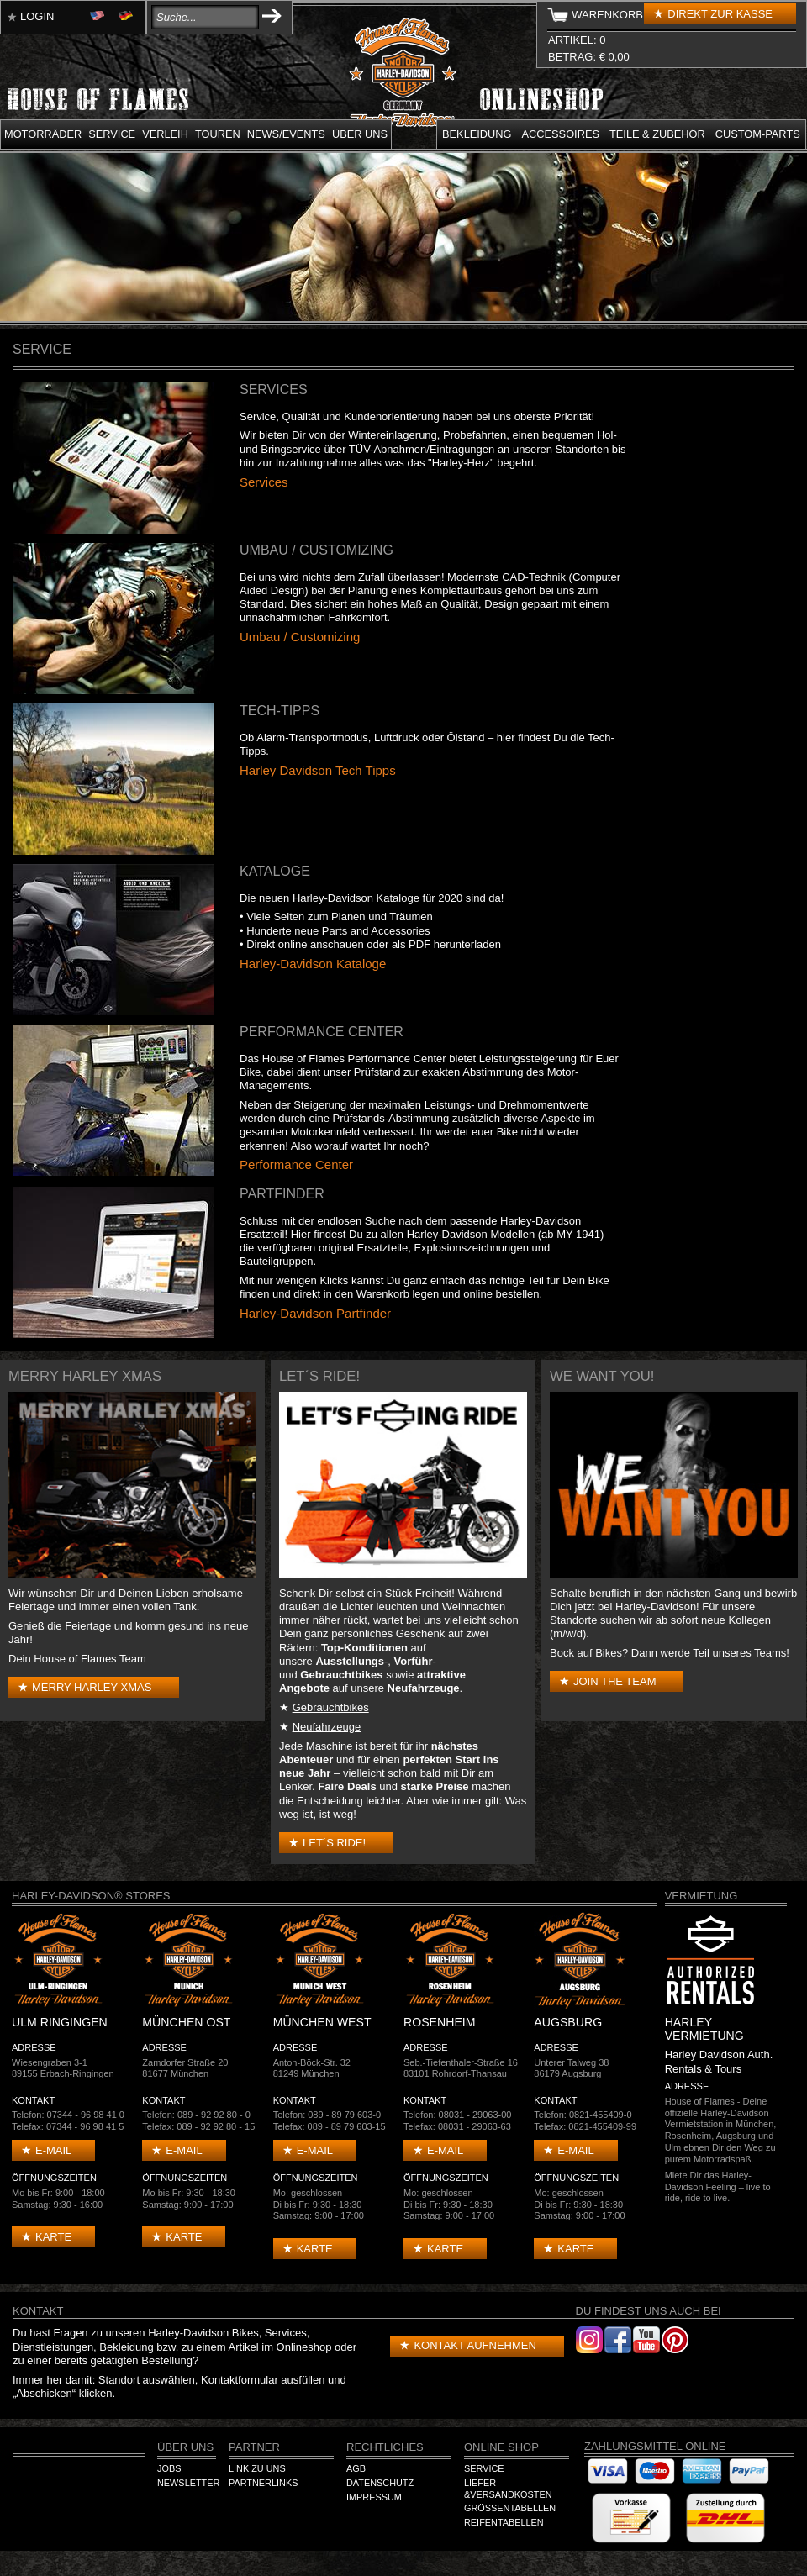  What do you see at coordinates (53, 2150) in the screenshot?
I see `E-mail` at bounding box center [53, 2150].